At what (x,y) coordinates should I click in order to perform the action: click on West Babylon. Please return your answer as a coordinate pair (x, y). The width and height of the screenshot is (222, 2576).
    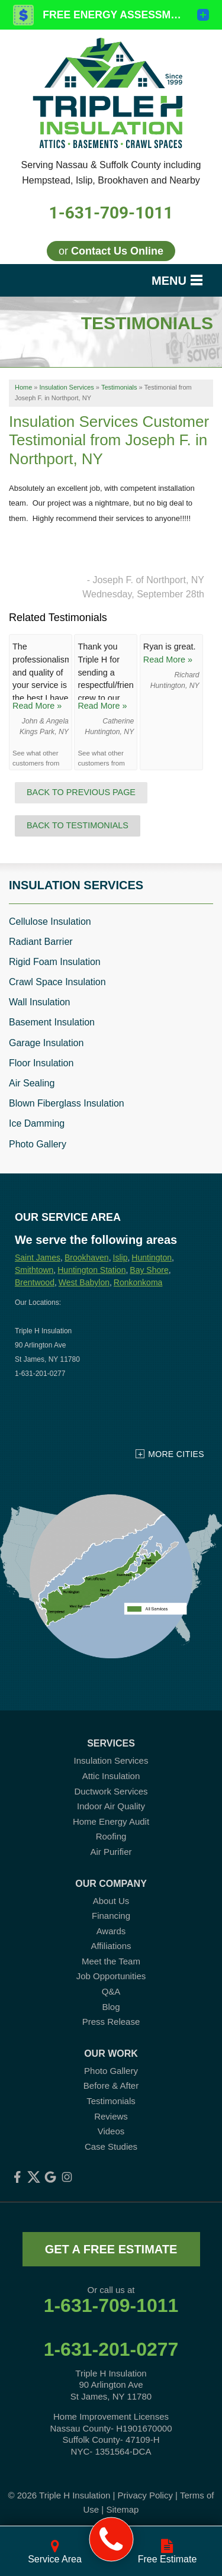
    Looking at the image, I should click on (84, 1282).